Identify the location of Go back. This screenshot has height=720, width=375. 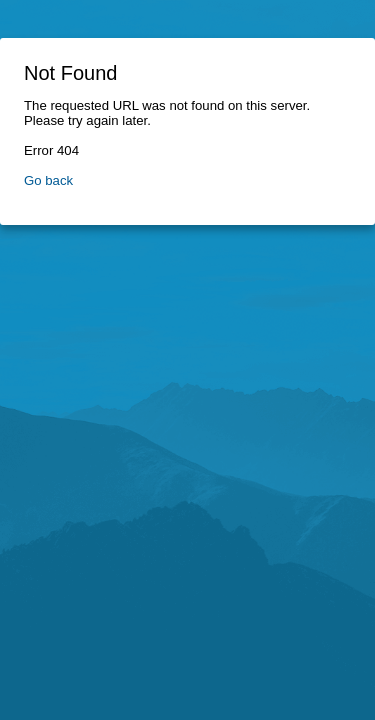
(48, 180).